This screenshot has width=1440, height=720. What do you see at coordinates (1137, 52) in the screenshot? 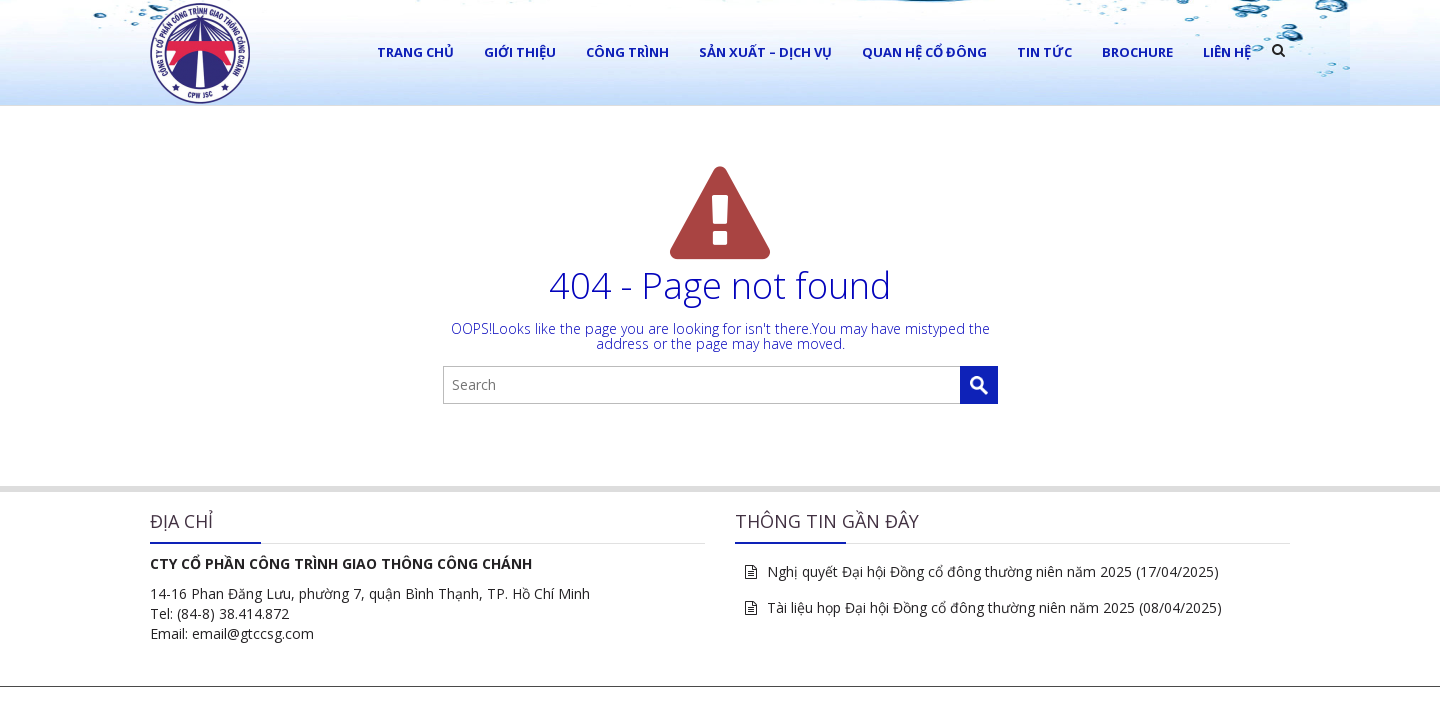
I see `Brochure` at bounding box center [1137, 52].